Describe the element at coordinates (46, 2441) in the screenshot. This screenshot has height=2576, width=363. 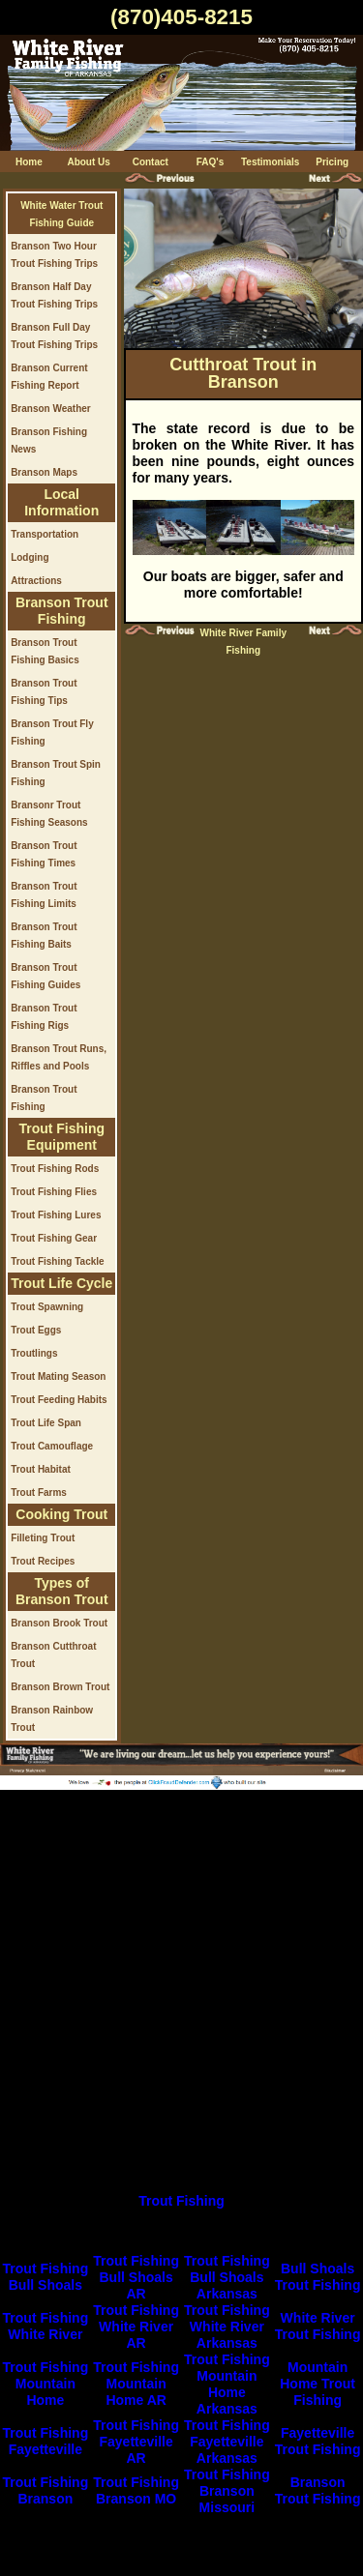
I see `Trout Fishing Fayetteville` at that location.